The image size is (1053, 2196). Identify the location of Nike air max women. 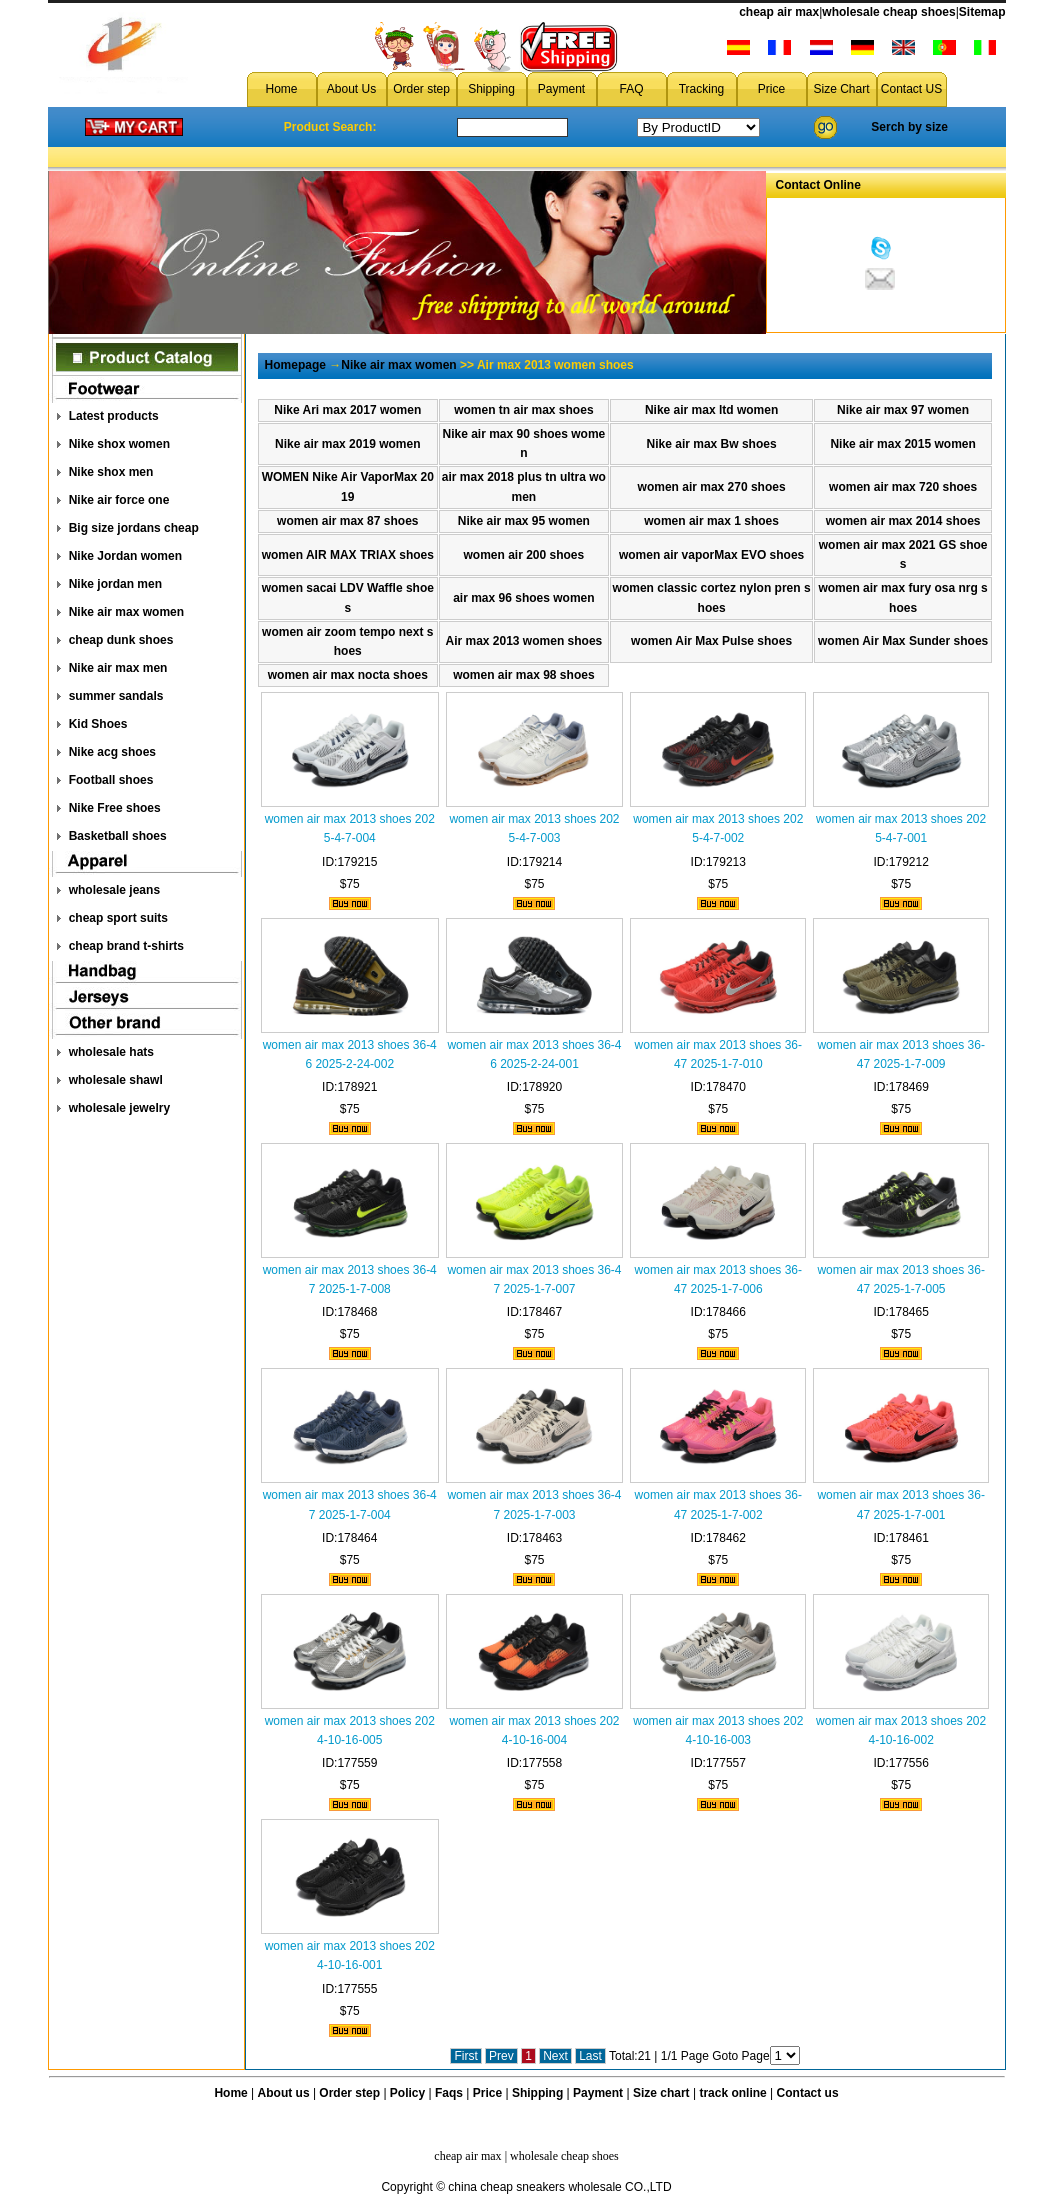
(126, 612).